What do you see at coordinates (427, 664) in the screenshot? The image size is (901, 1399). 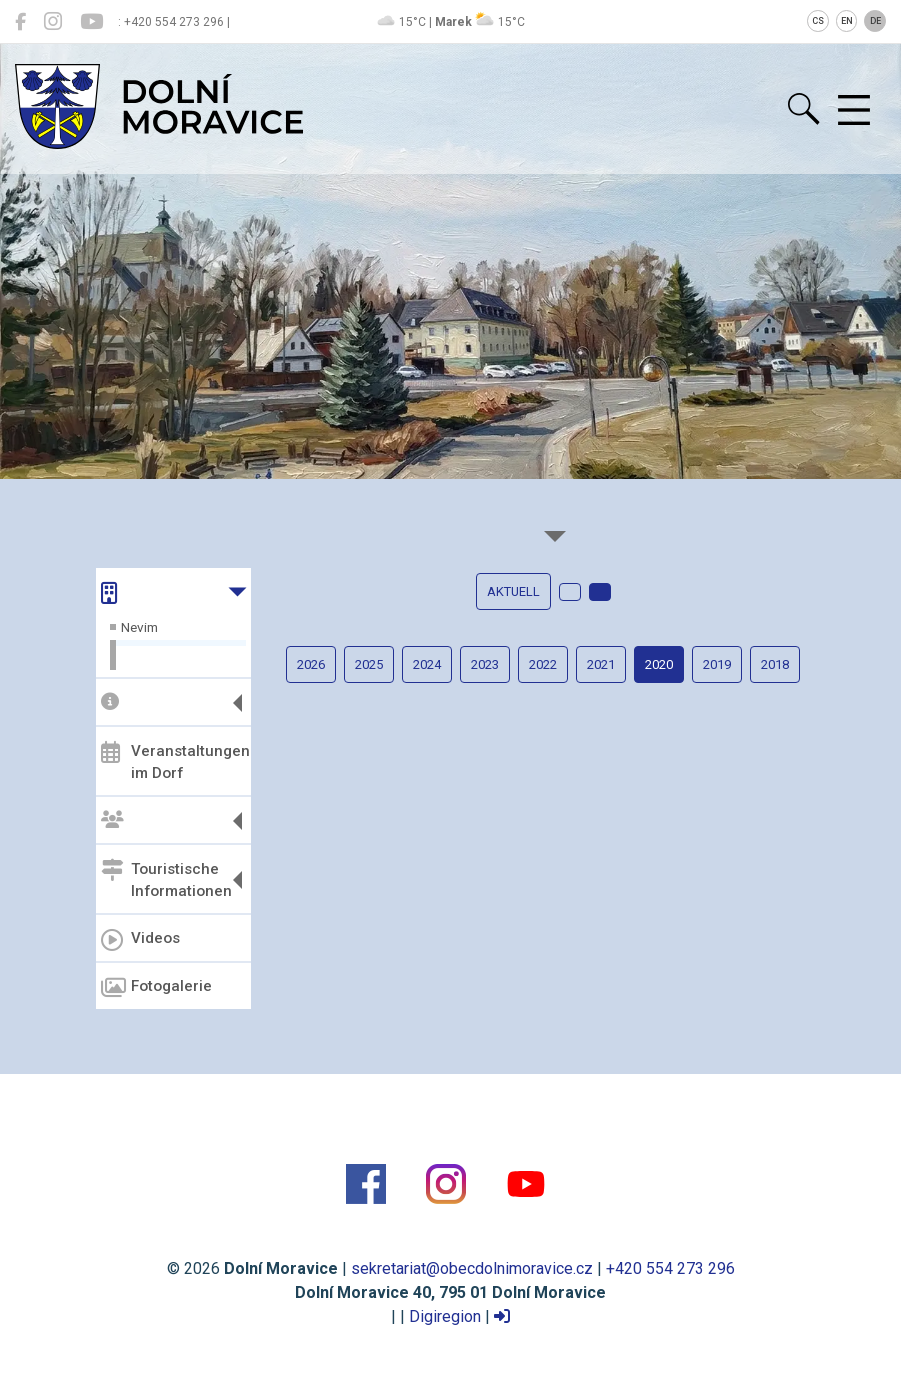 I see `2024` at bounding box center [427, 664].